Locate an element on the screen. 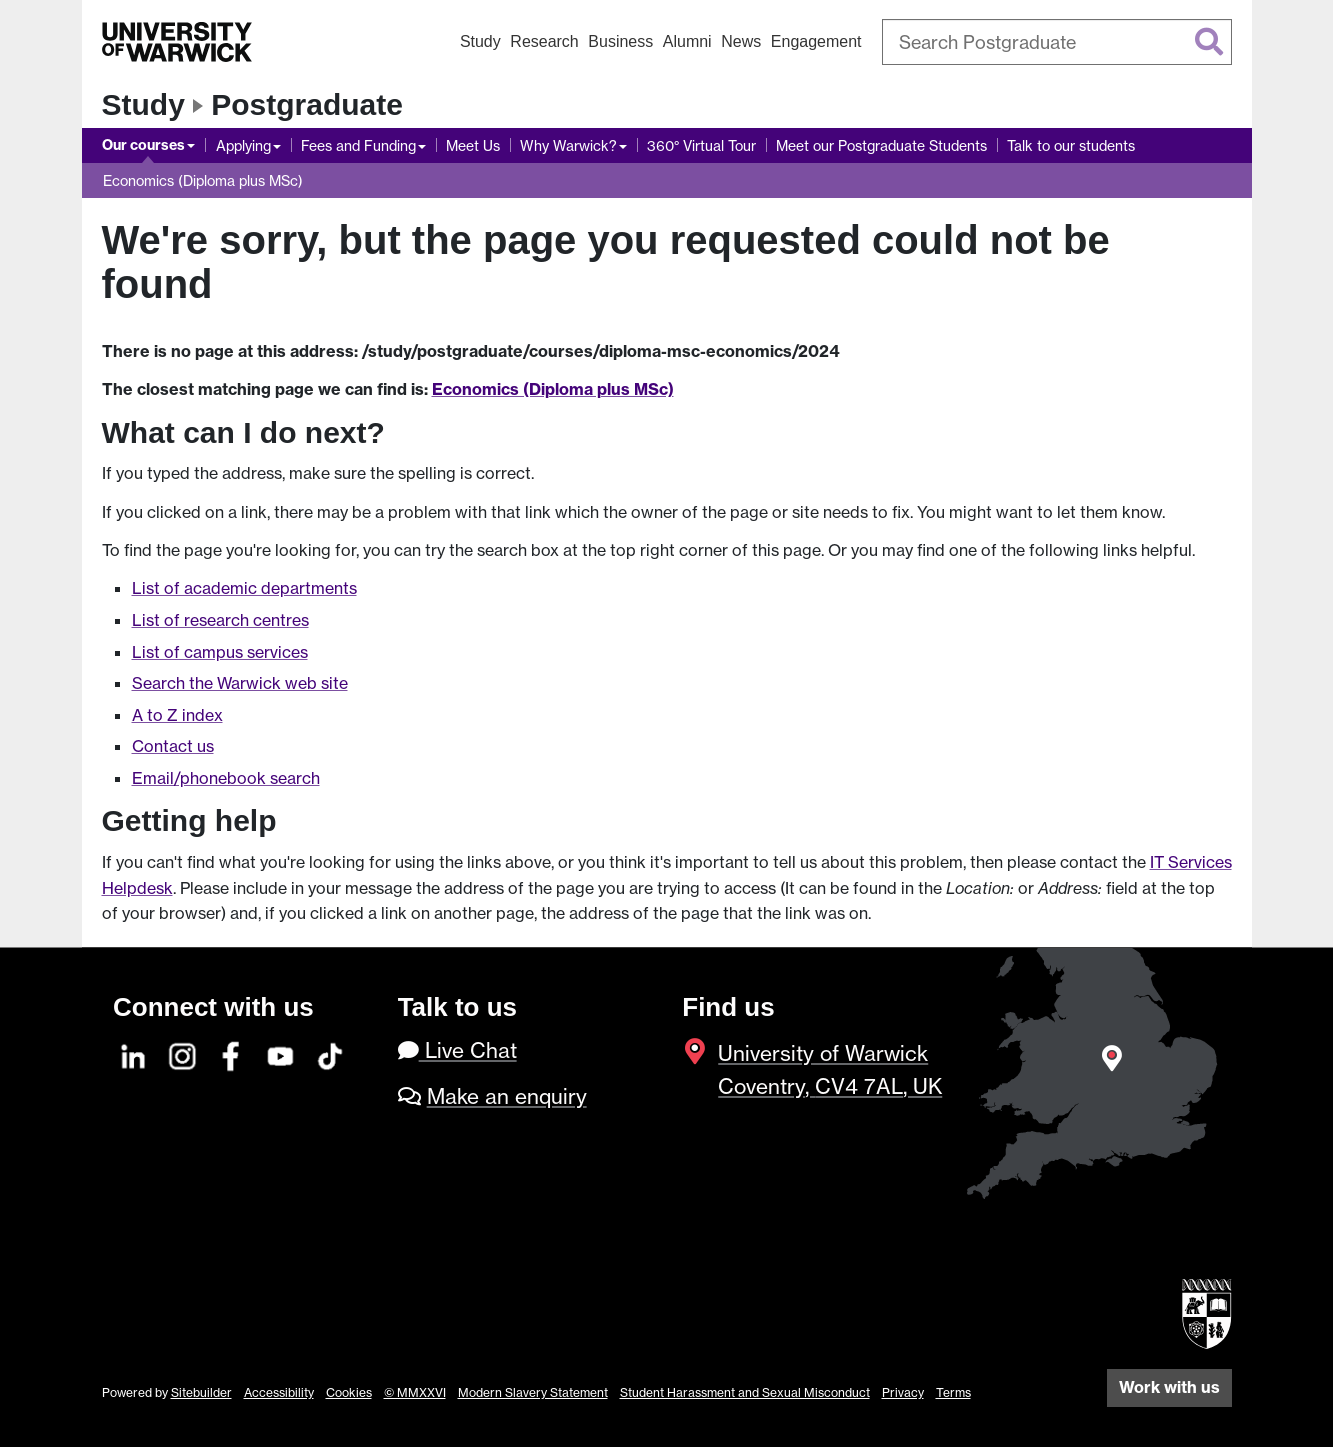  News is located at coordinates (741, 41).